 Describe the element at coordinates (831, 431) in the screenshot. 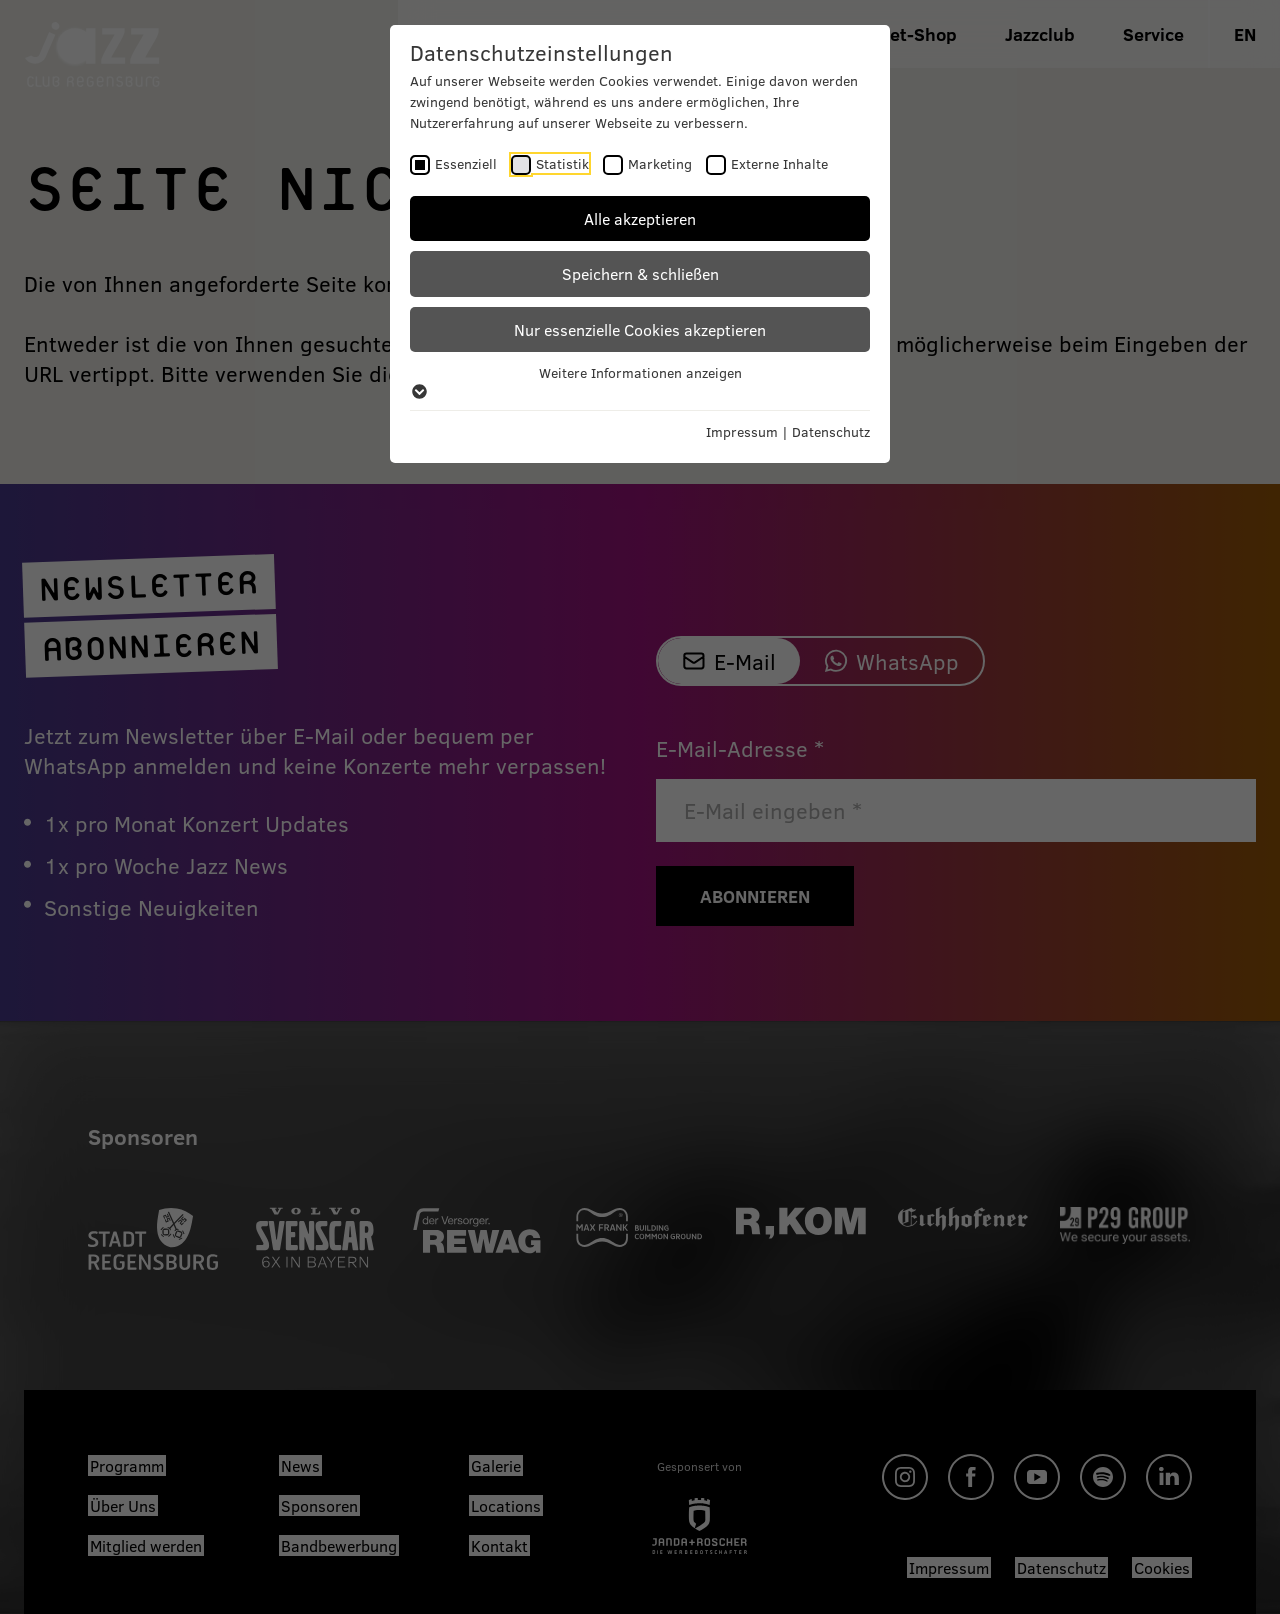

I see `Datenschutz` at that location.